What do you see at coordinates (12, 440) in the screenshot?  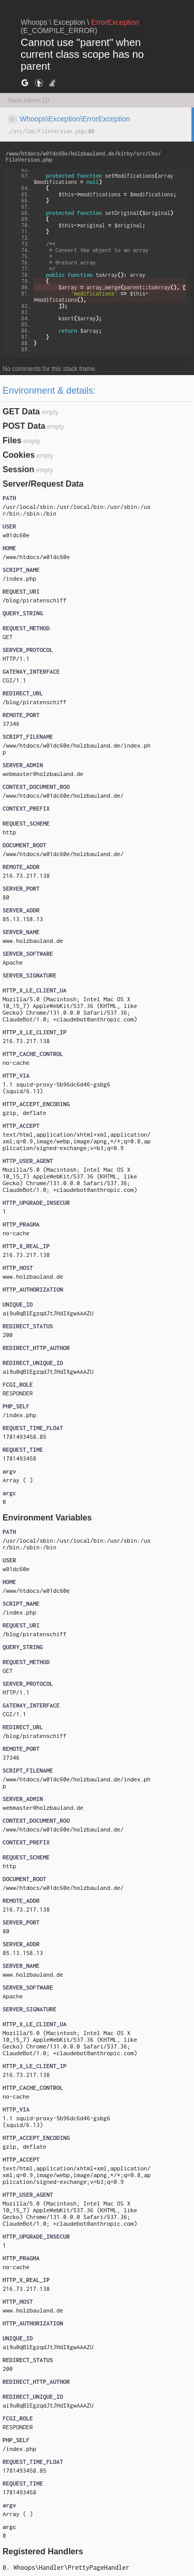 I see `Files` at bounding box center [12, 440].